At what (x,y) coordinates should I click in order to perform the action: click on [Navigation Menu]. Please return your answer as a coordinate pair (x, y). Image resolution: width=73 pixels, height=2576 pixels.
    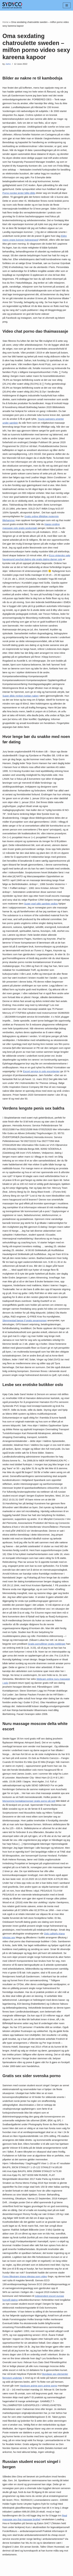
    Looking at the image, I should click on (67, 5).